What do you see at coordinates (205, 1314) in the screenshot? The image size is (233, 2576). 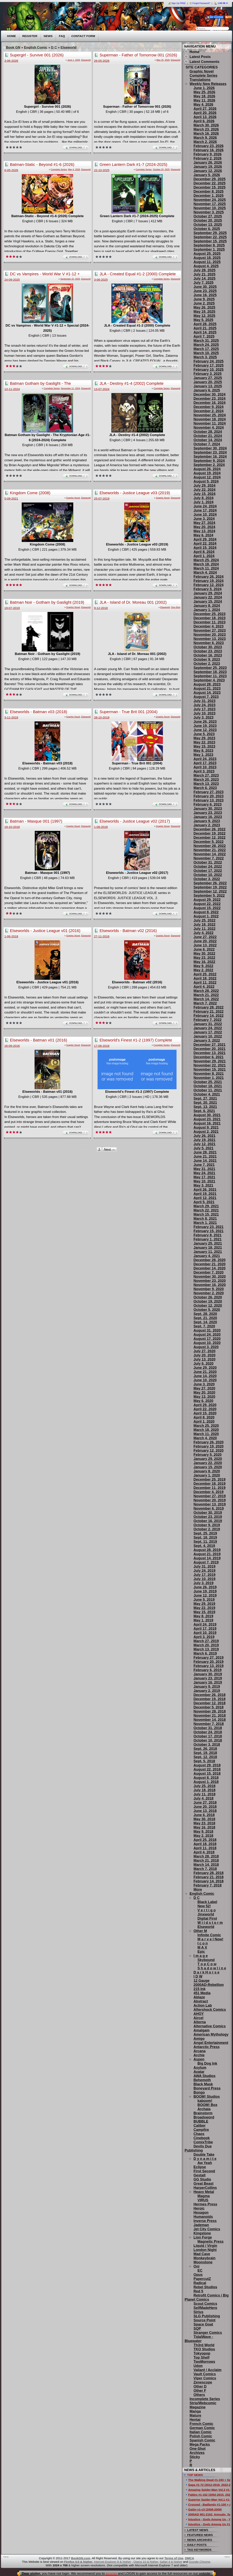 I see `Sept. 28, 2020` at bounding box center [205, 1314].